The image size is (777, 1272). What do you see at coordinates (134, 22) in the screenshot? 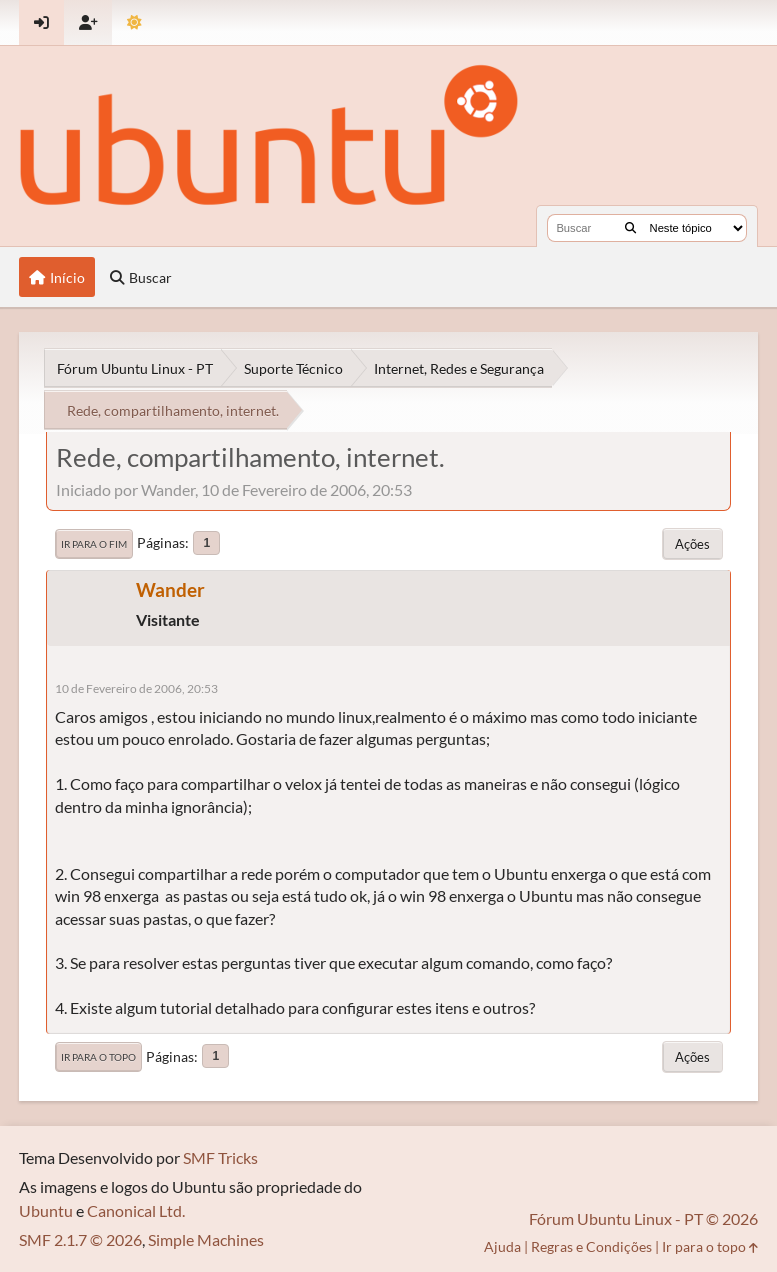
I see `[Mudar Tema]` at bounding box center [134, 22].